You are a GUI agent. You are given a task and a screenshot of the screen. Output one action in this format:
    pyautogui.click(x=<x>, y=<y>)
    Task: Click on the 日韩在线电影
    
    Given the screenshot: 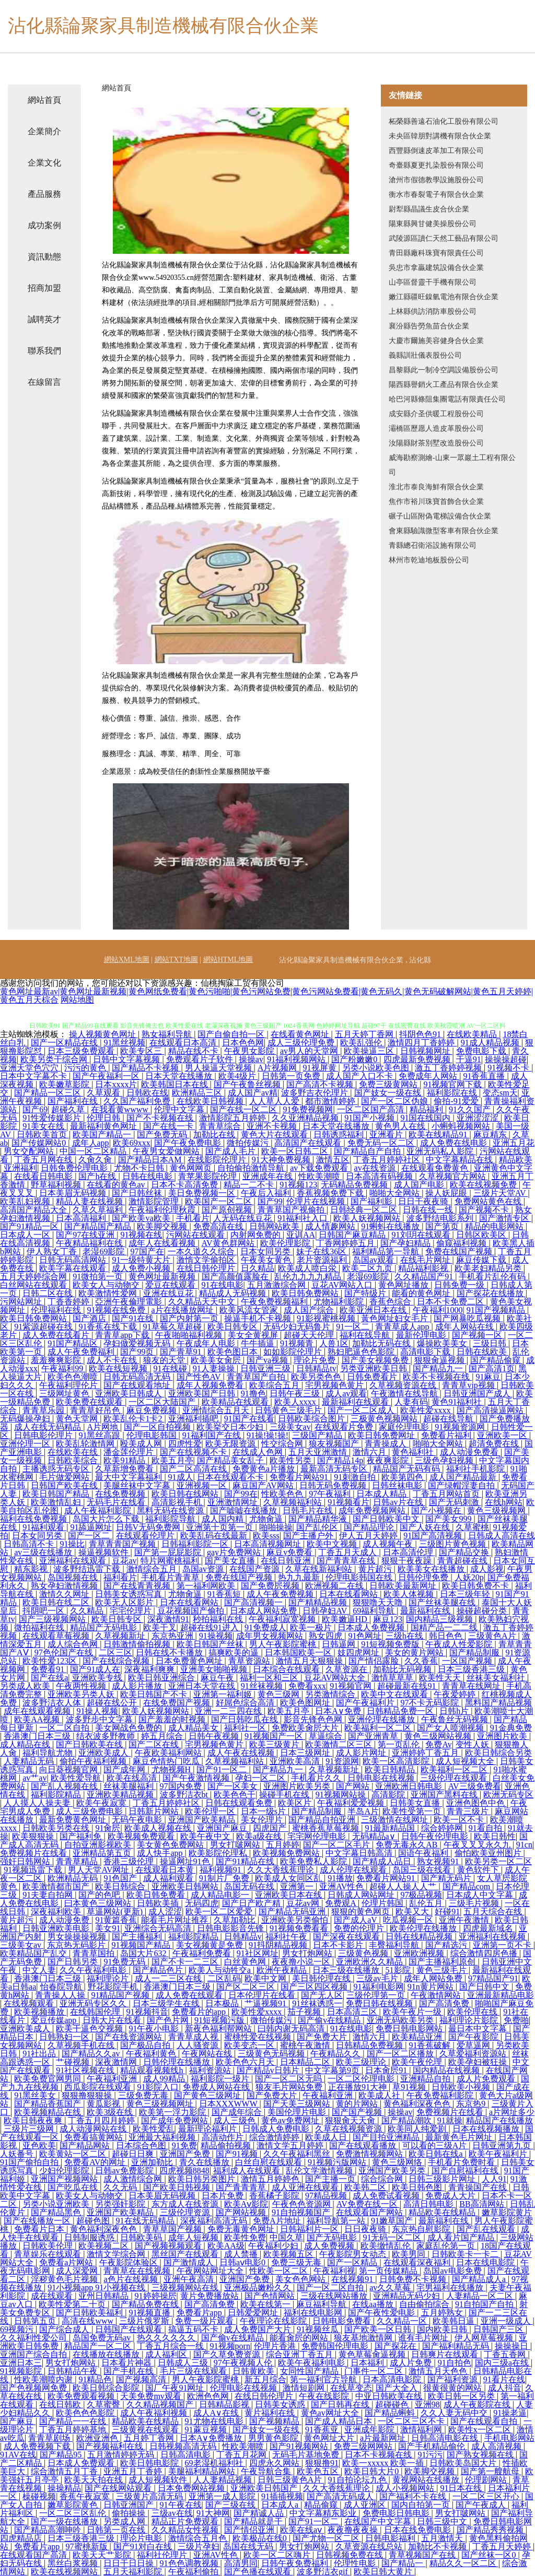 What is the action you would take?
    pyautogui.click(x=148, y=1176)
    